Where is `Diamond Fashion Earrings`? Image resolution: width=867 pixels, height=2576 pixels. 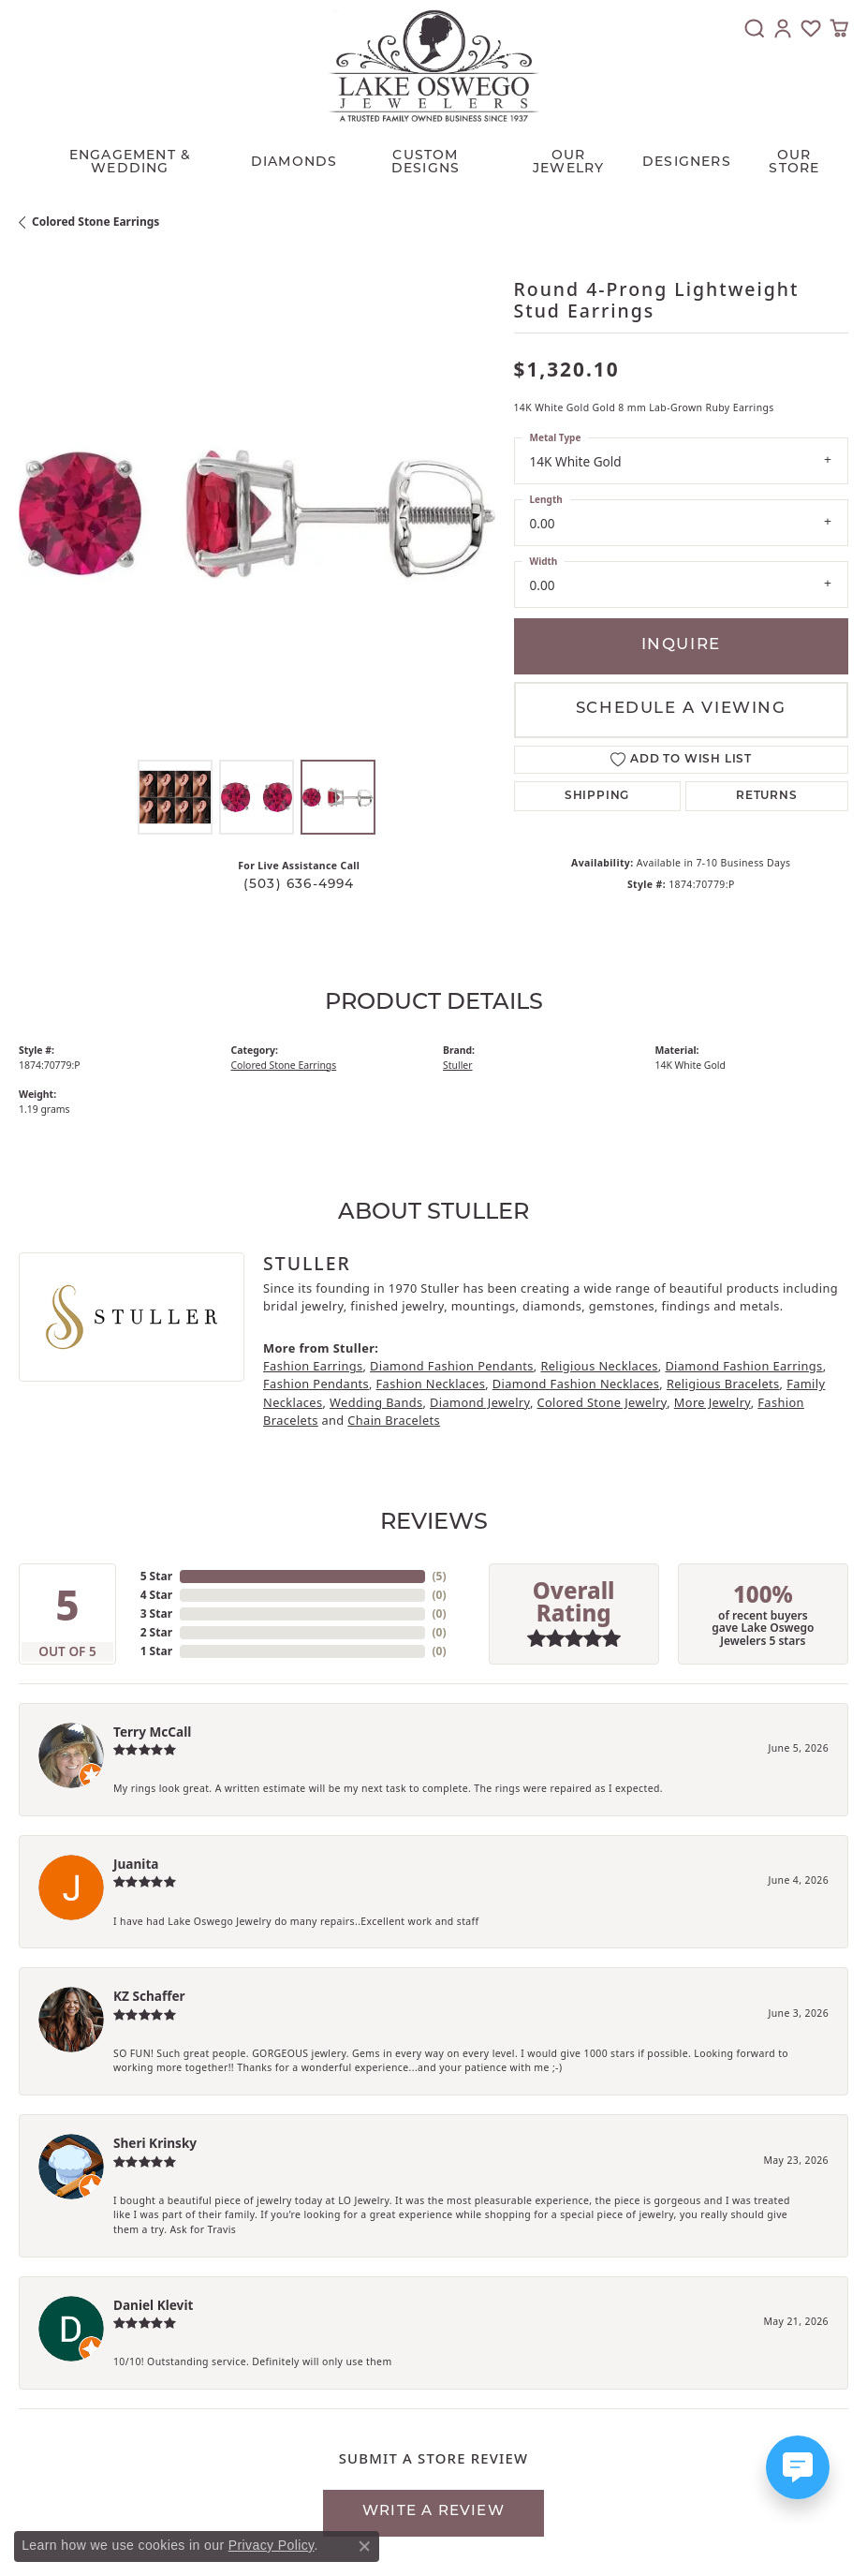
Diamond Fashion Earrings is located at coordinates (743, 1365).